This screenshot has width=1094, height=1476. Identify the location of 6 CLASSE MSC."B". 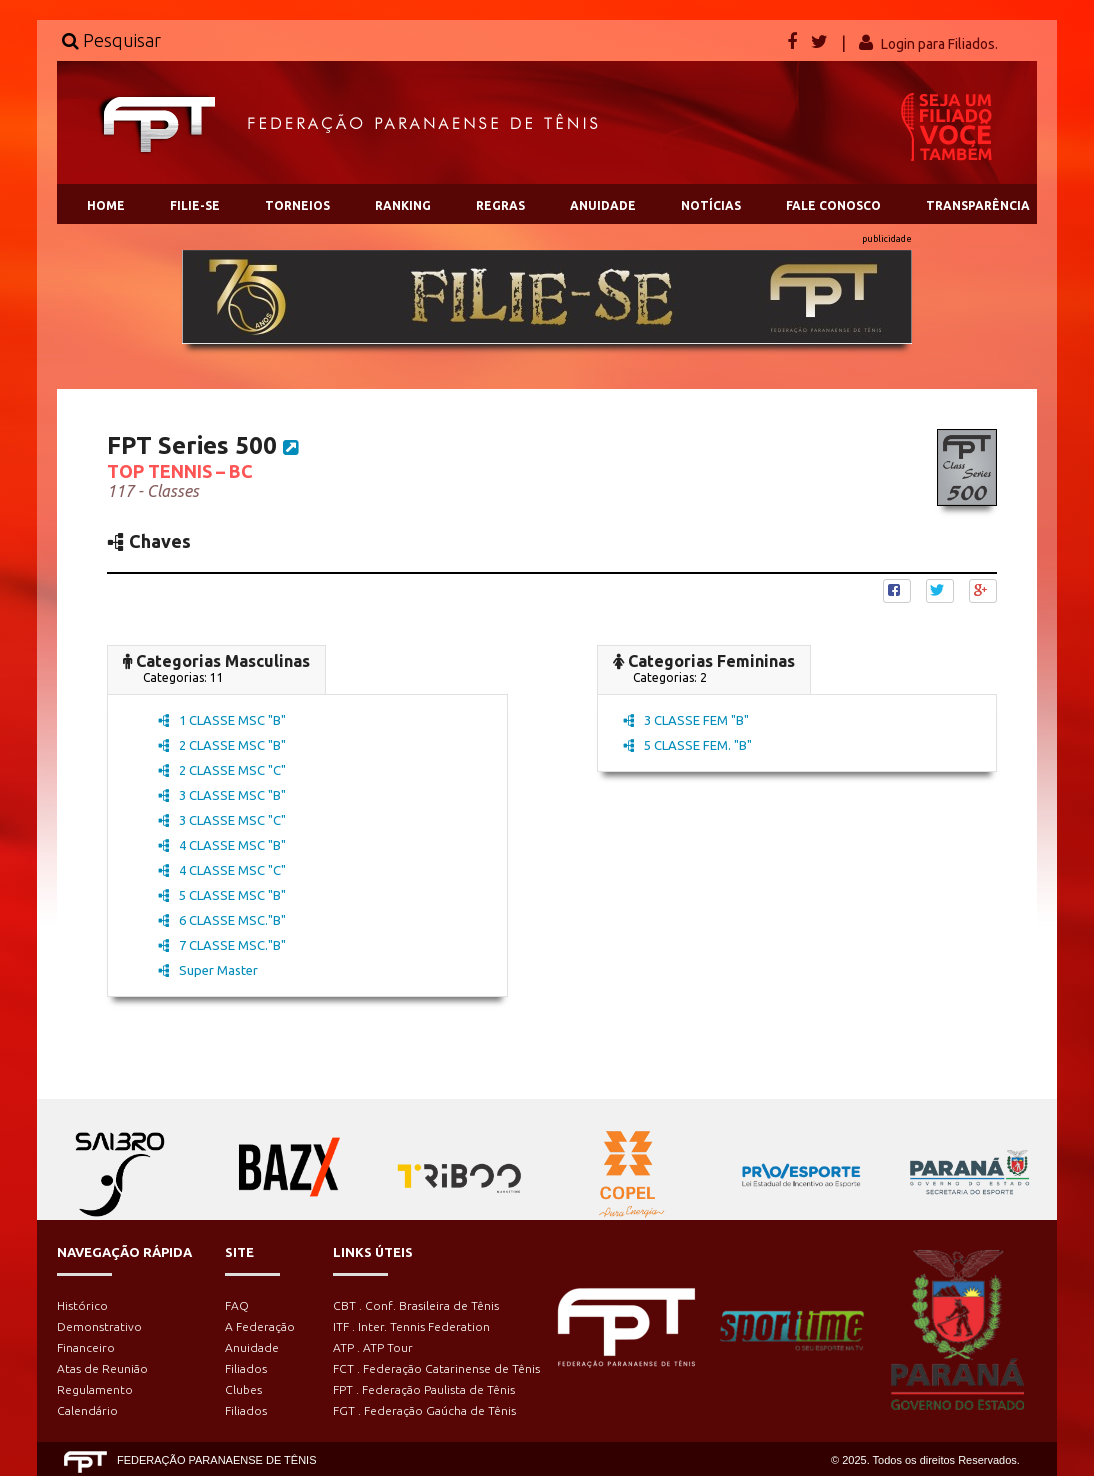
(222, 920).